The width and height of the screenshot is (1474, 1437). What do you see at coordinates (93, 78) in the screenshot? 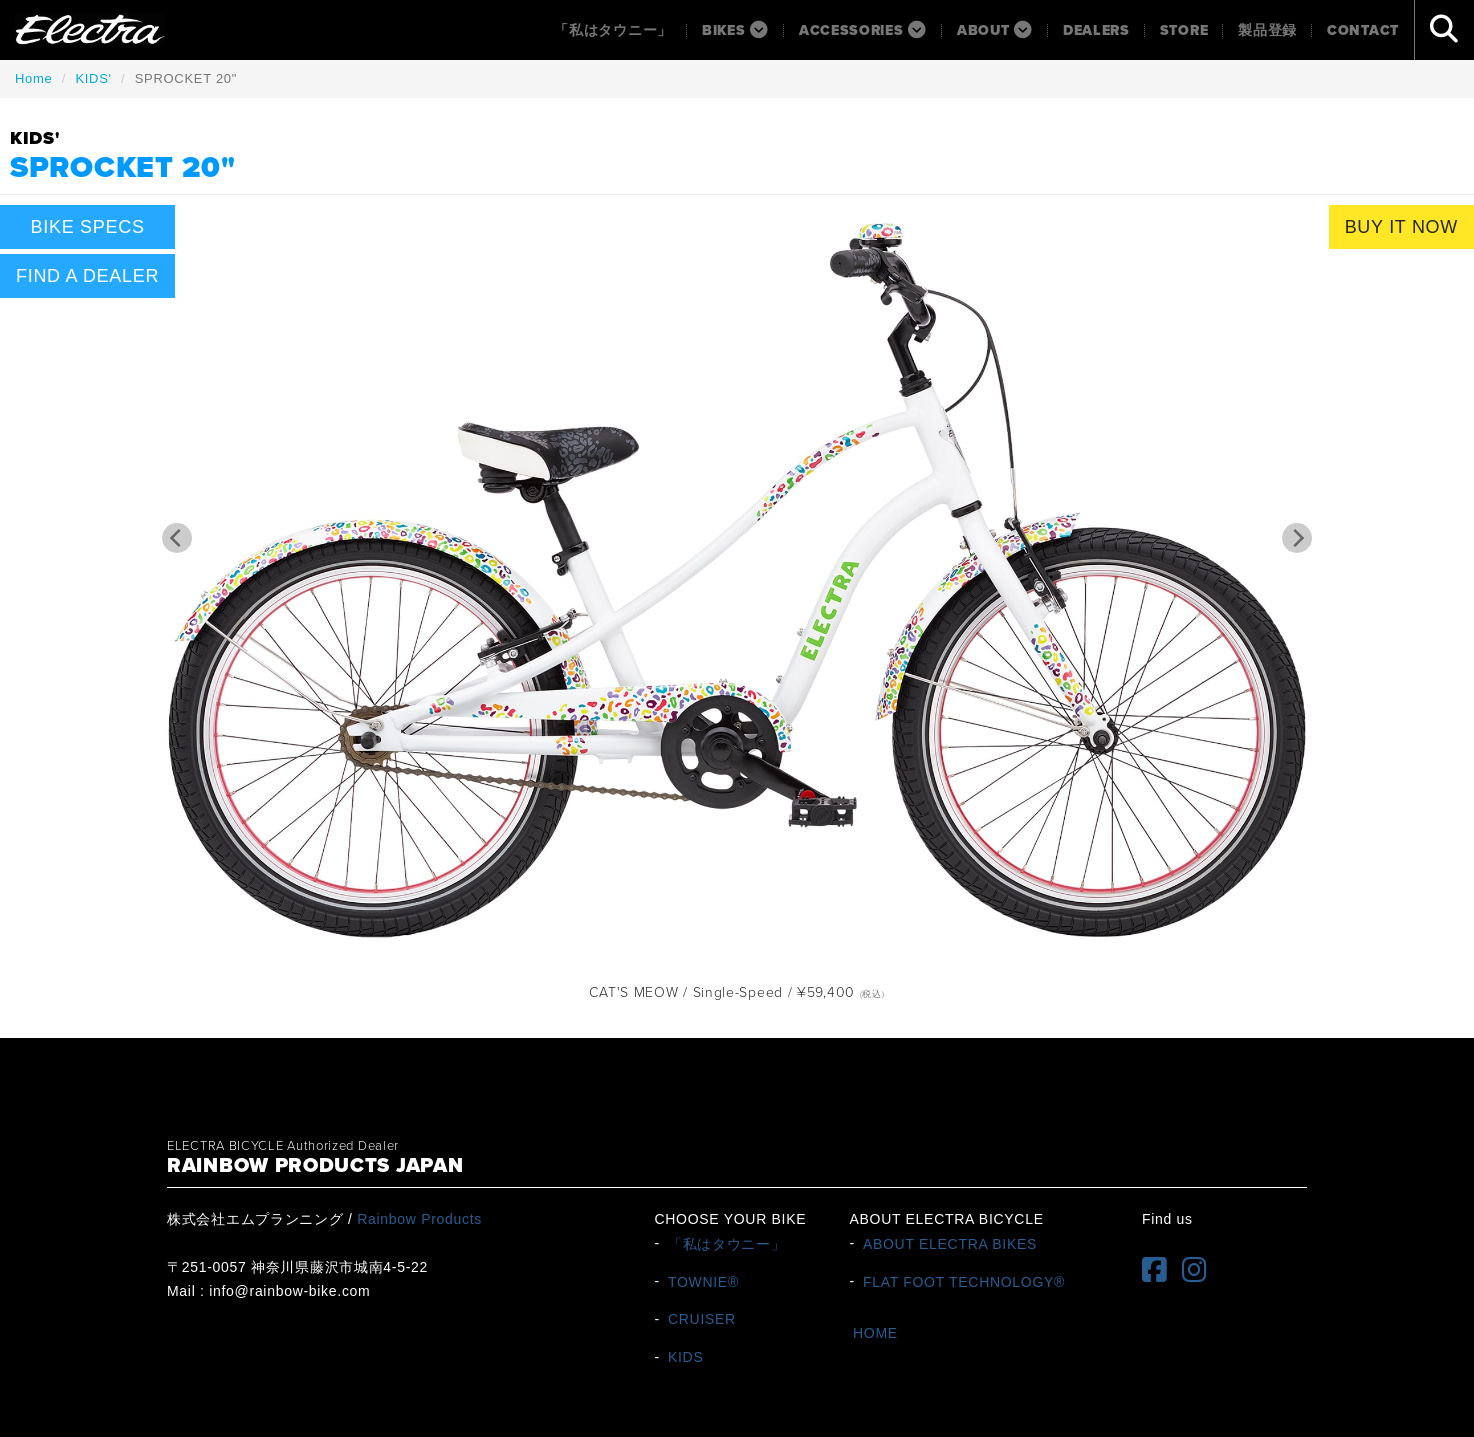
I see `KIDS'` at bounding box center [93, 78].